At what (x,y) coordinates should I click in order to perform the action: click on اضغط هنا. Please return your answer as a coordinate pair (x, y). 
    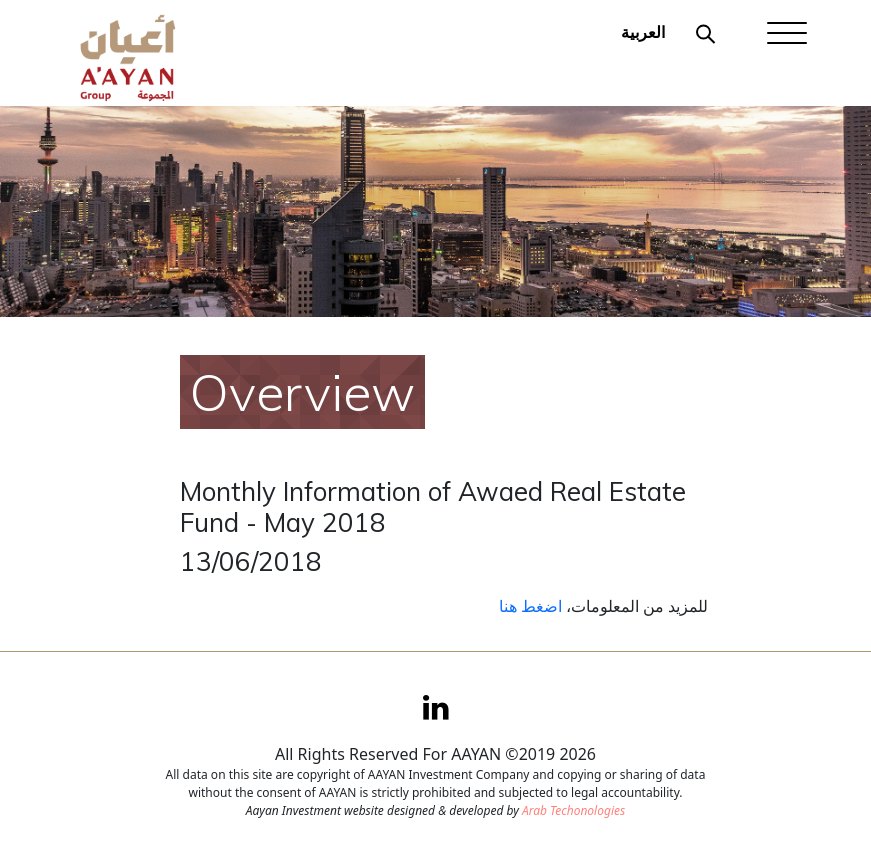
    Looking at the image, I should click on (530, 606).